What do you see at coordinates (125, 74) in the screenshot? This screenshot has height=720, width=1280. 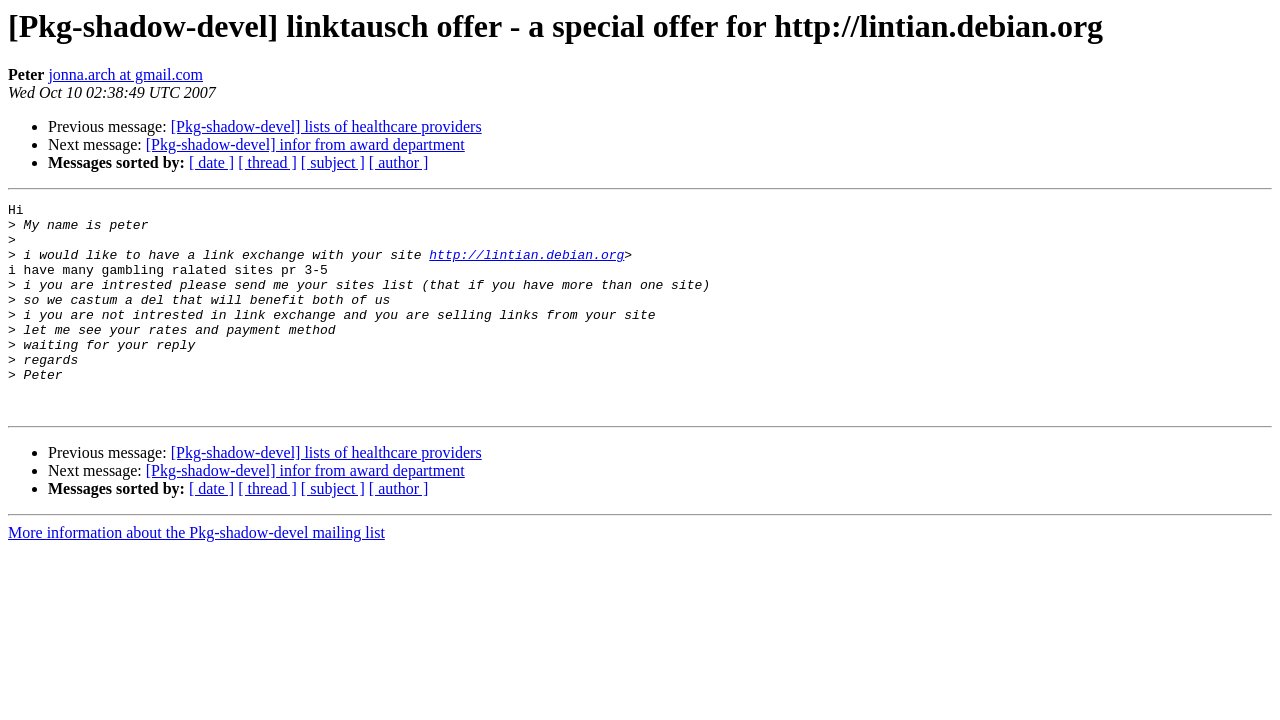 I see `jonna.arch at gmail.com` at bounding box center [125, 74].